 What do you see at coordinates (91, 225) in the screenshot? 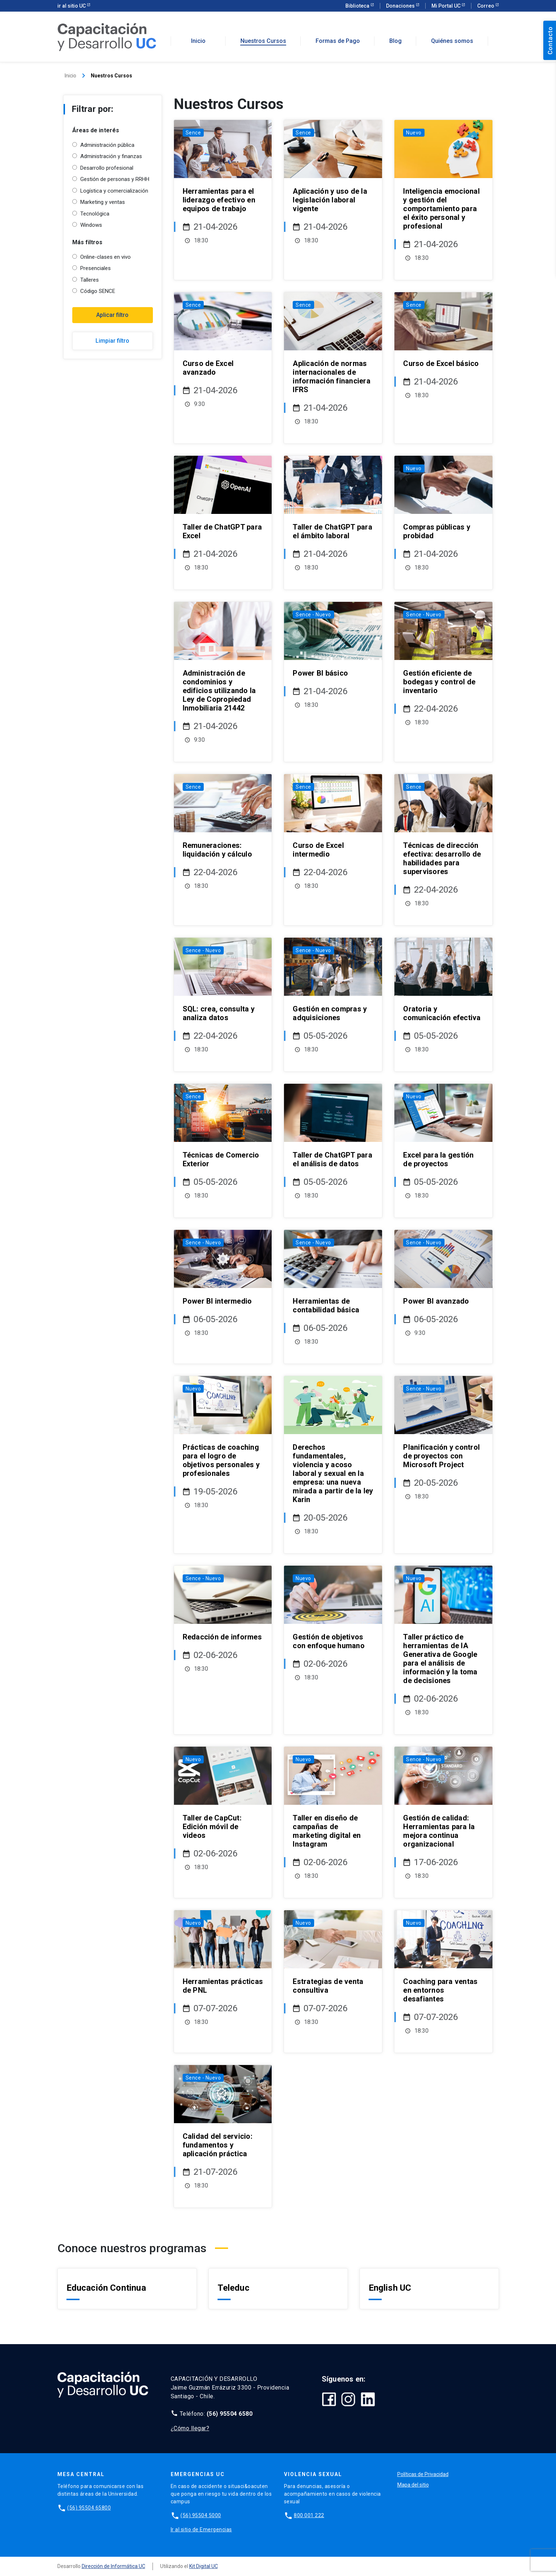
I see `Windows` at bounding box center [91, 225].